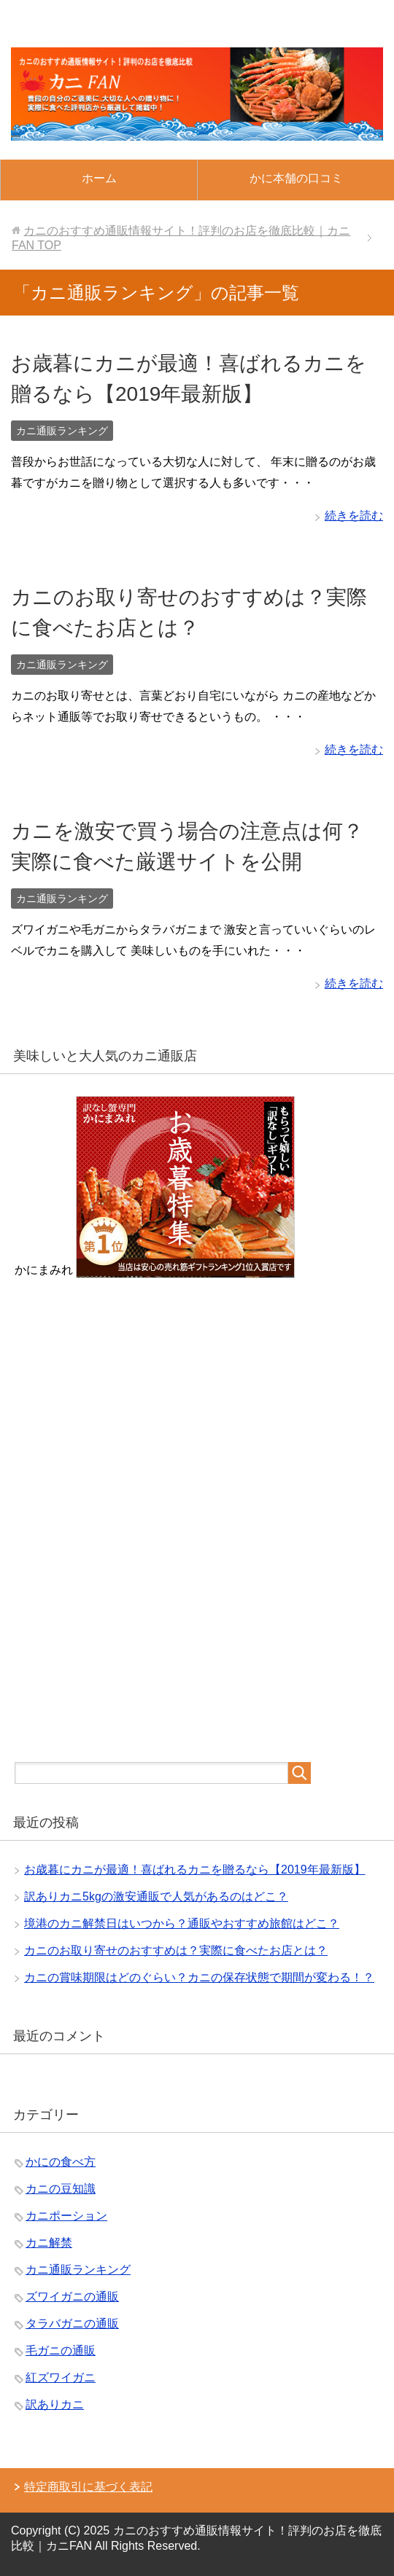  What do you see at coordinates (354, 515) in the screenshot?
I see `続きを読む` at bounding box center [354, 515].